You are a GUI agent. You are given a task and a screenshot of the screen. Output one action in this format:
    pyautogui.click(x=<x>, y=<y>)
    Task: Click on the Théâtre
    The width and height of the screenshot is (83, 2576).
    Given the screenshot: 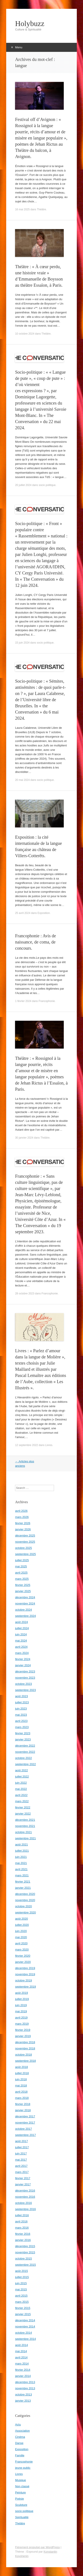 What is the action you would take?
    pyautogui.click(x=41, y=209)
    